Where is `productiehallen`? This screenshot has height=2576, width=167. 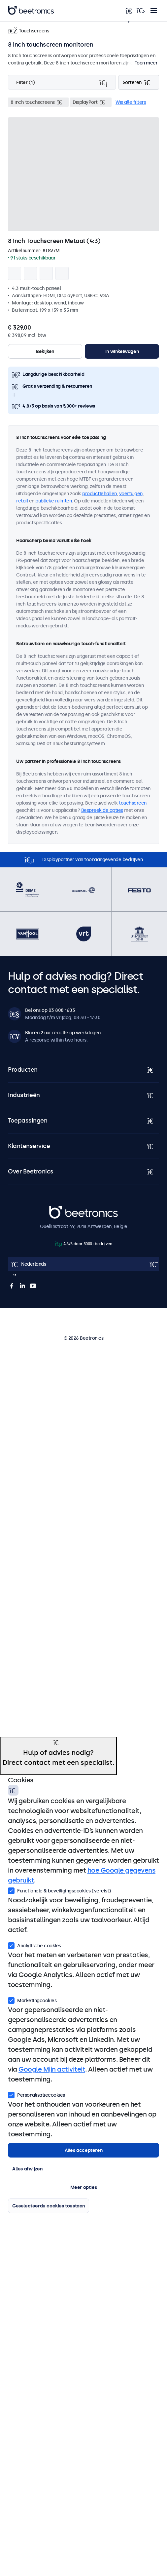
productiehallen is located at coordinates (99, 493).